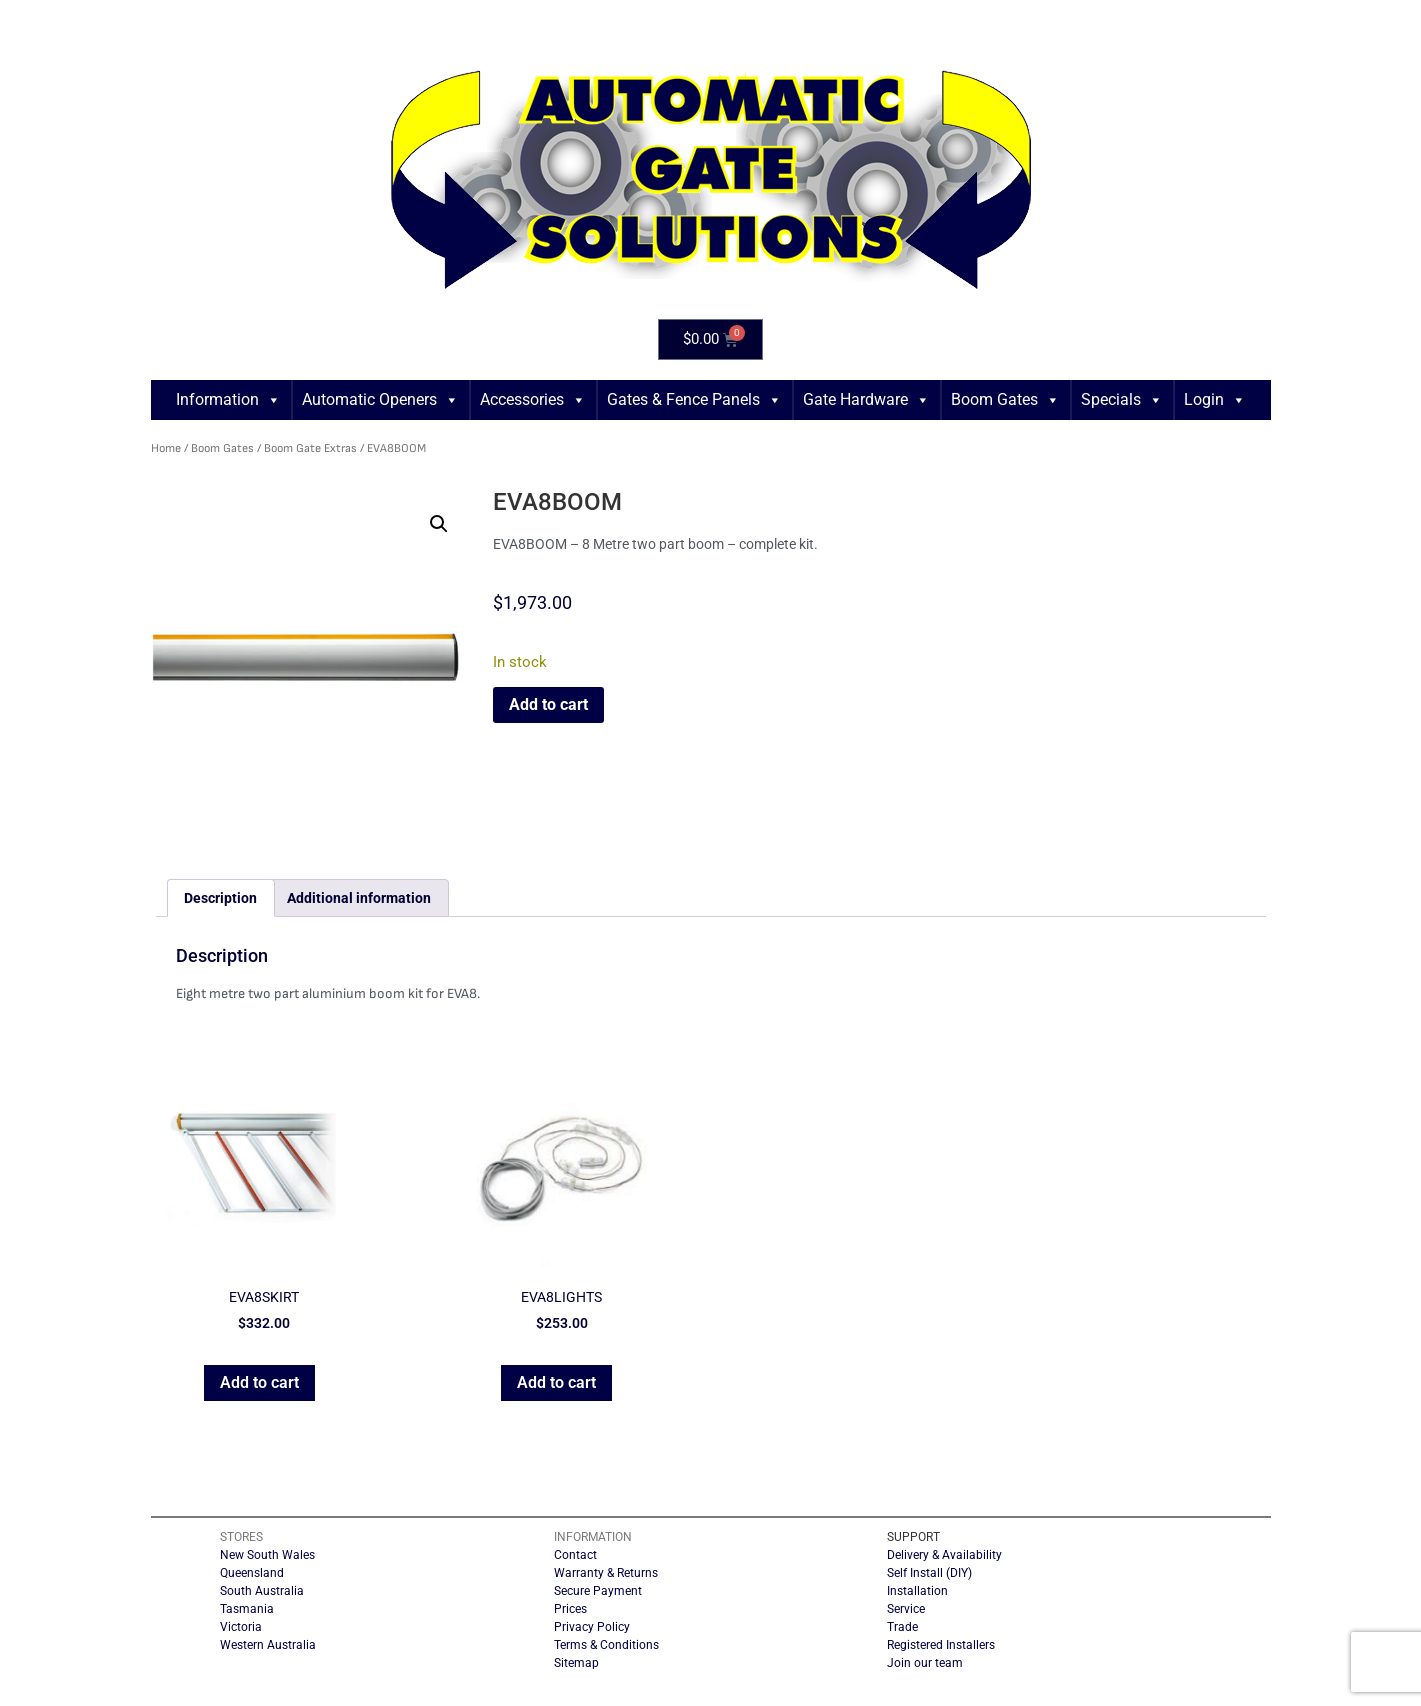  What do you see at coordinates (906, 1609) in the screenshot?
I see `Service` at bounding box center [906, 1609].